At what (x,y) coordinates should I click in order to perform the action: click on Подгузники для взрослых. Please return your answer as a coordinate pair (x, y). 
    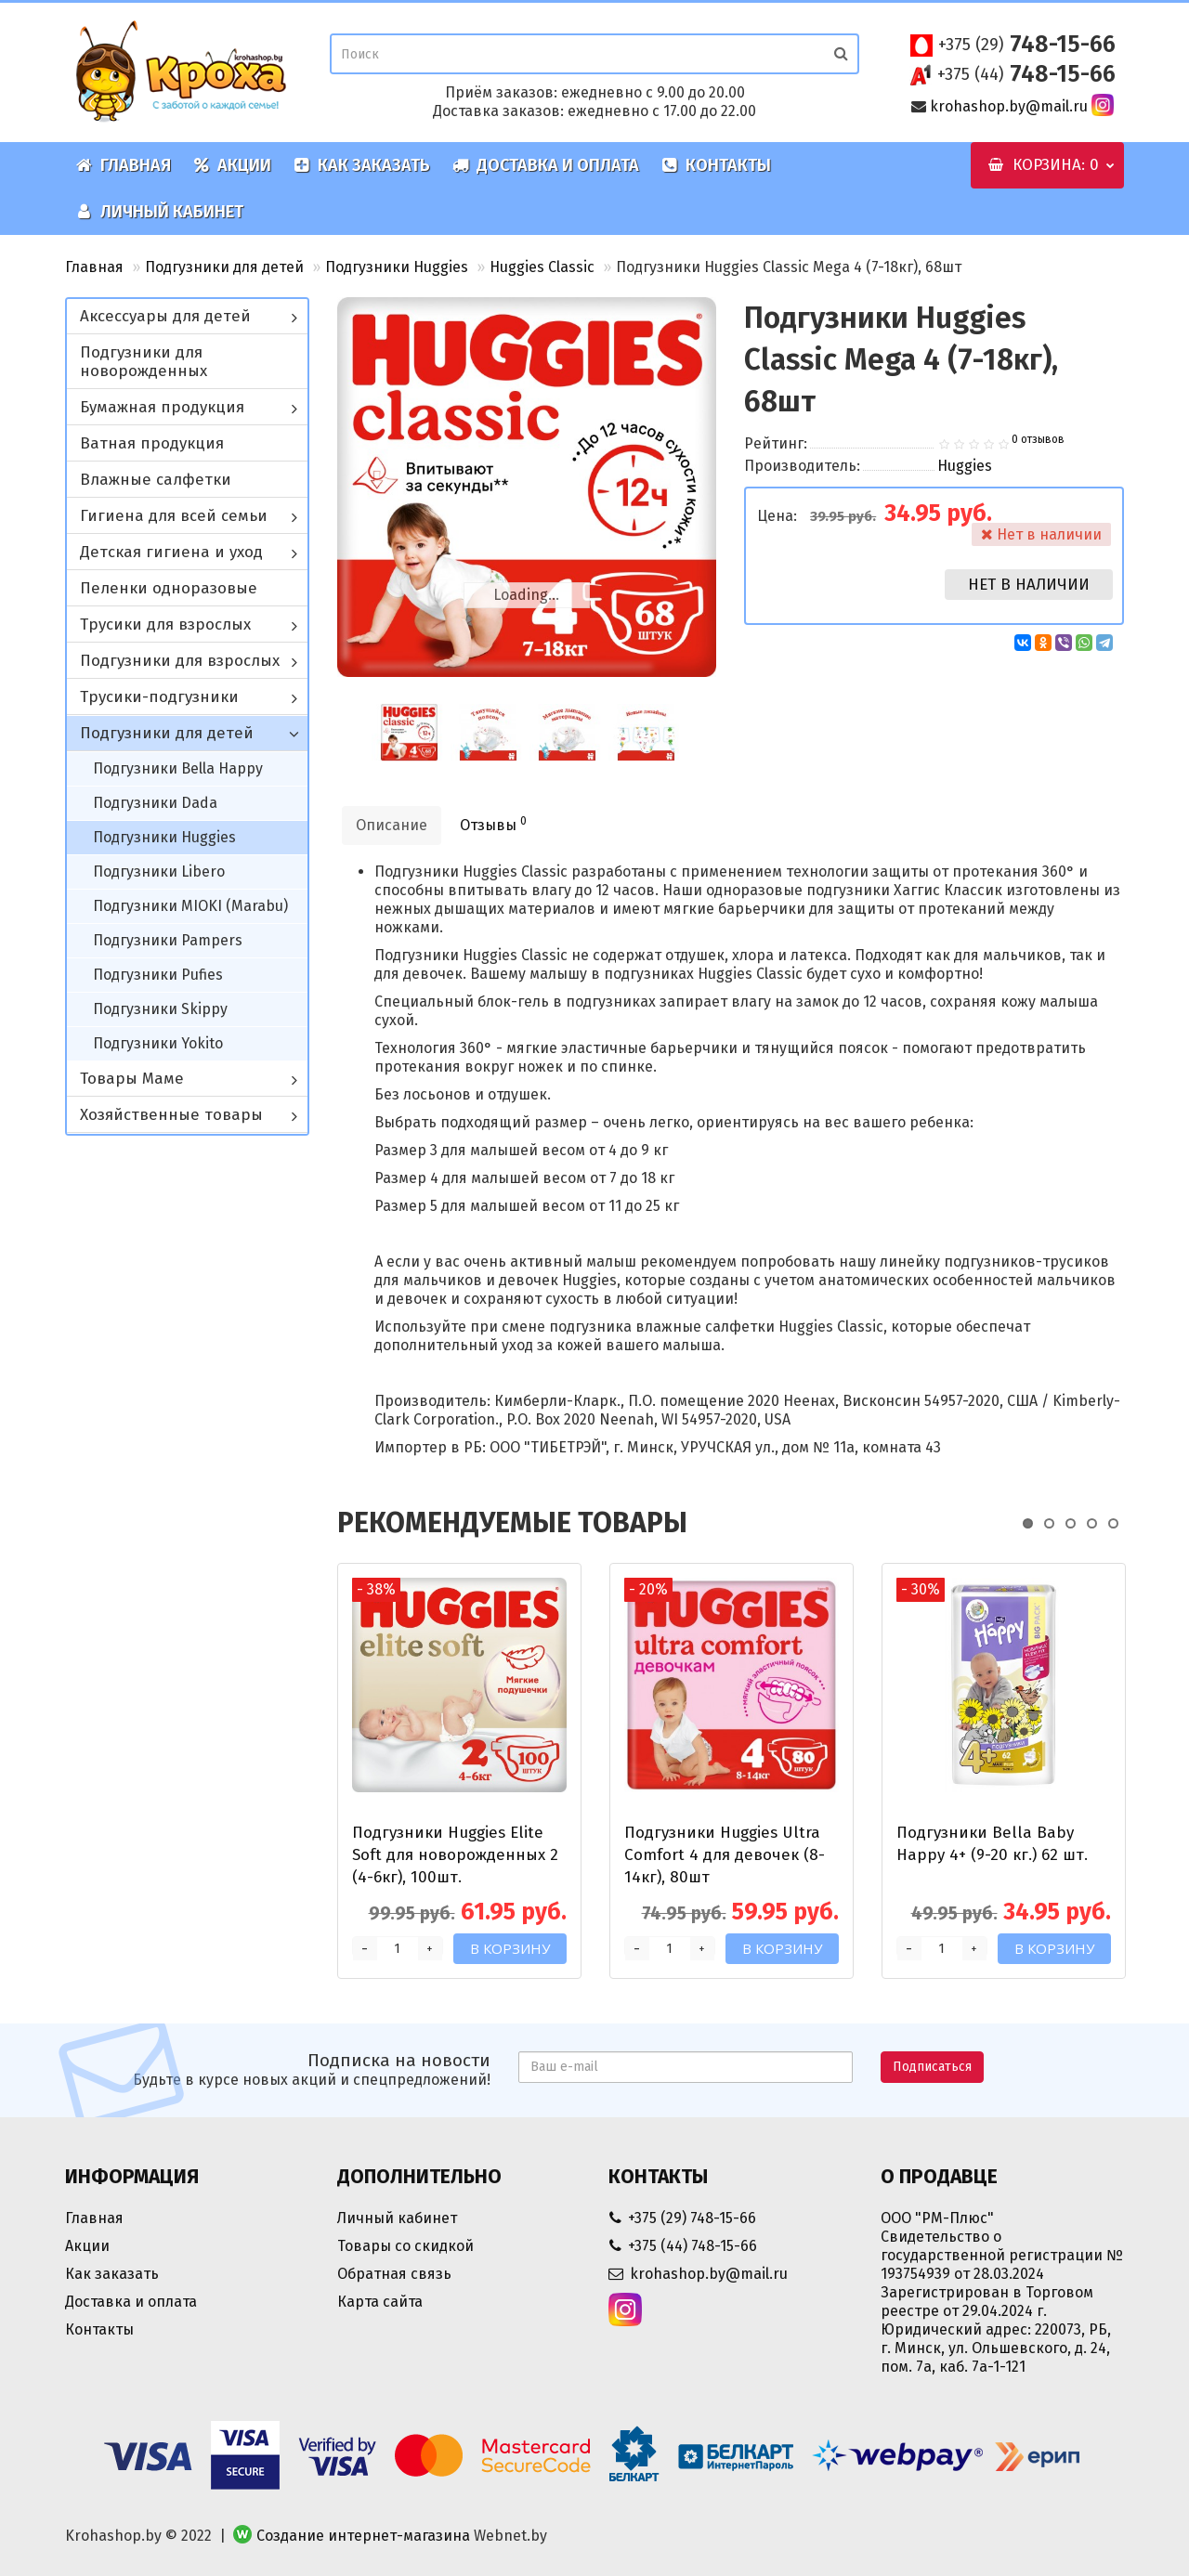
    Looking at the image, I should click on (180, 660).